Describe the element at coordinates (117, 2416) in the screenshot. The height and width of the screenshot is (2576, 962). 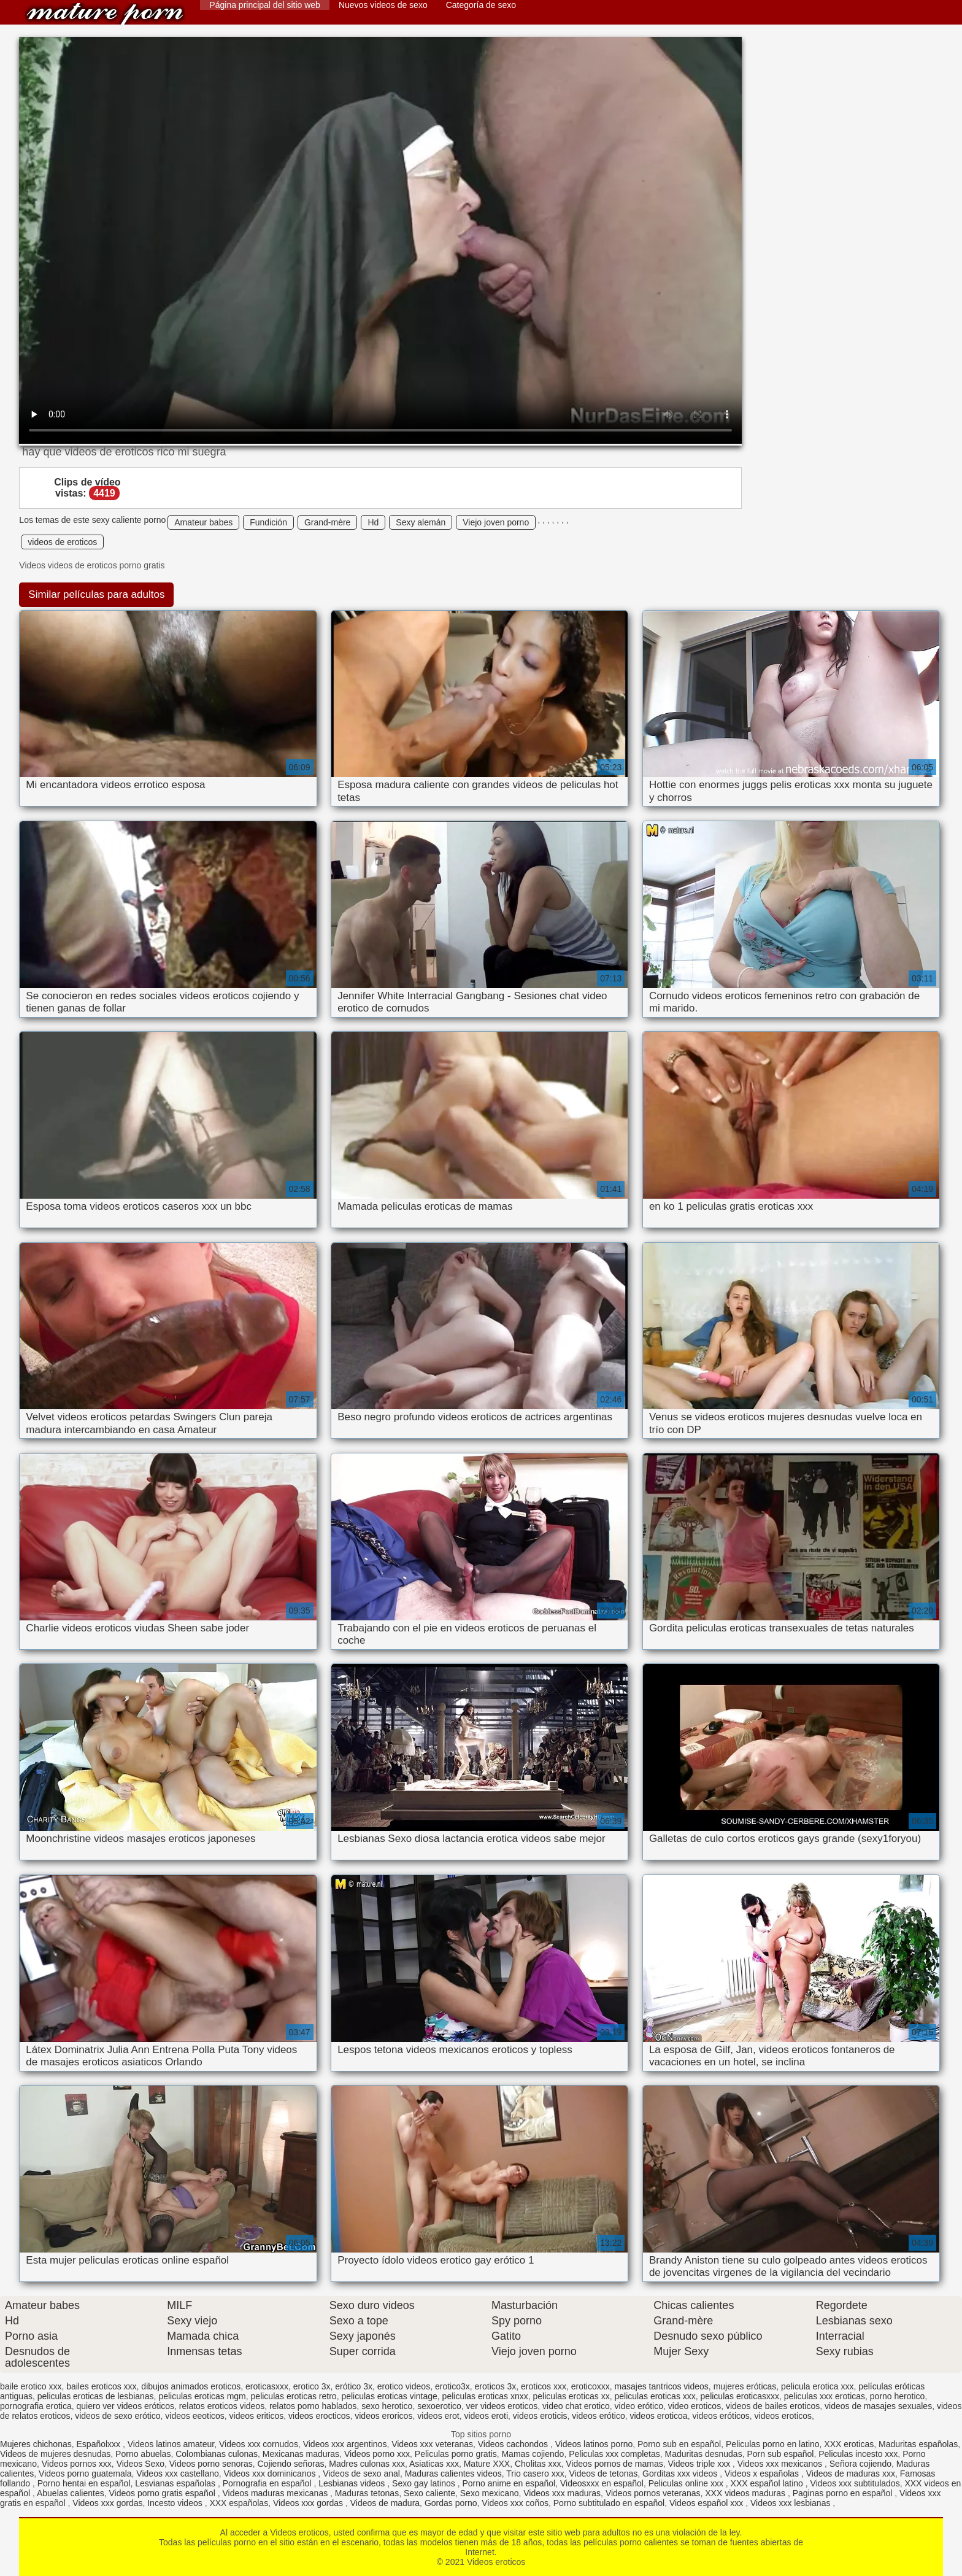
I see `videos de sexo erótico` at that location.